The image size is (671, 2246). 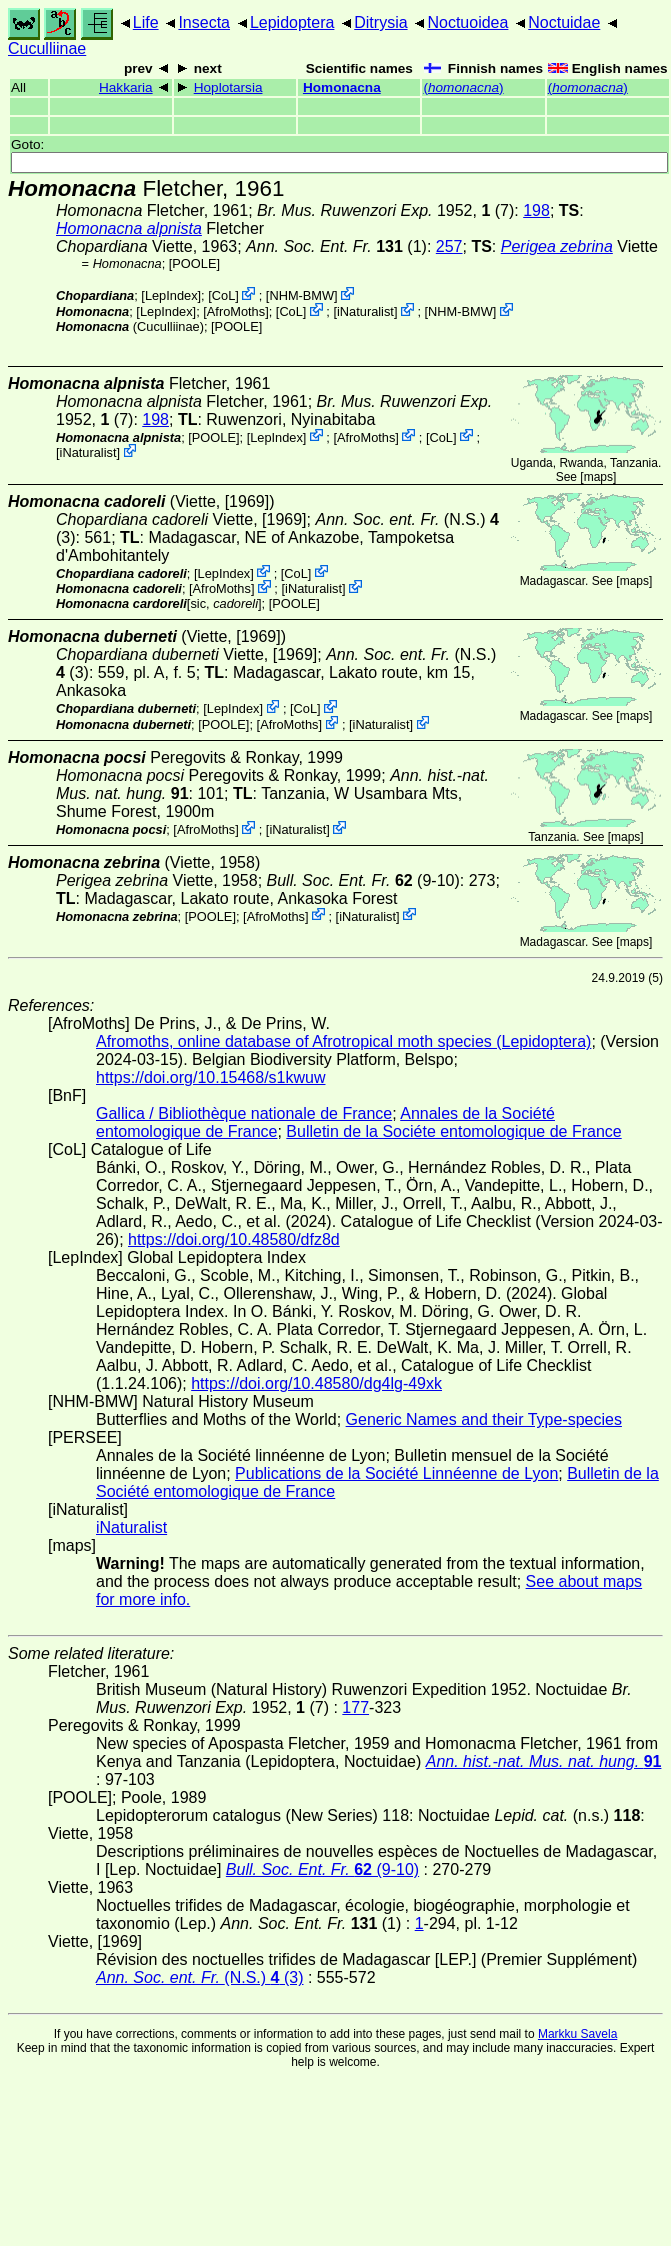 What do you see at coordinates (342, 87) in the screenshot?
I see `Homonacna` at bounding box center [342, 87].